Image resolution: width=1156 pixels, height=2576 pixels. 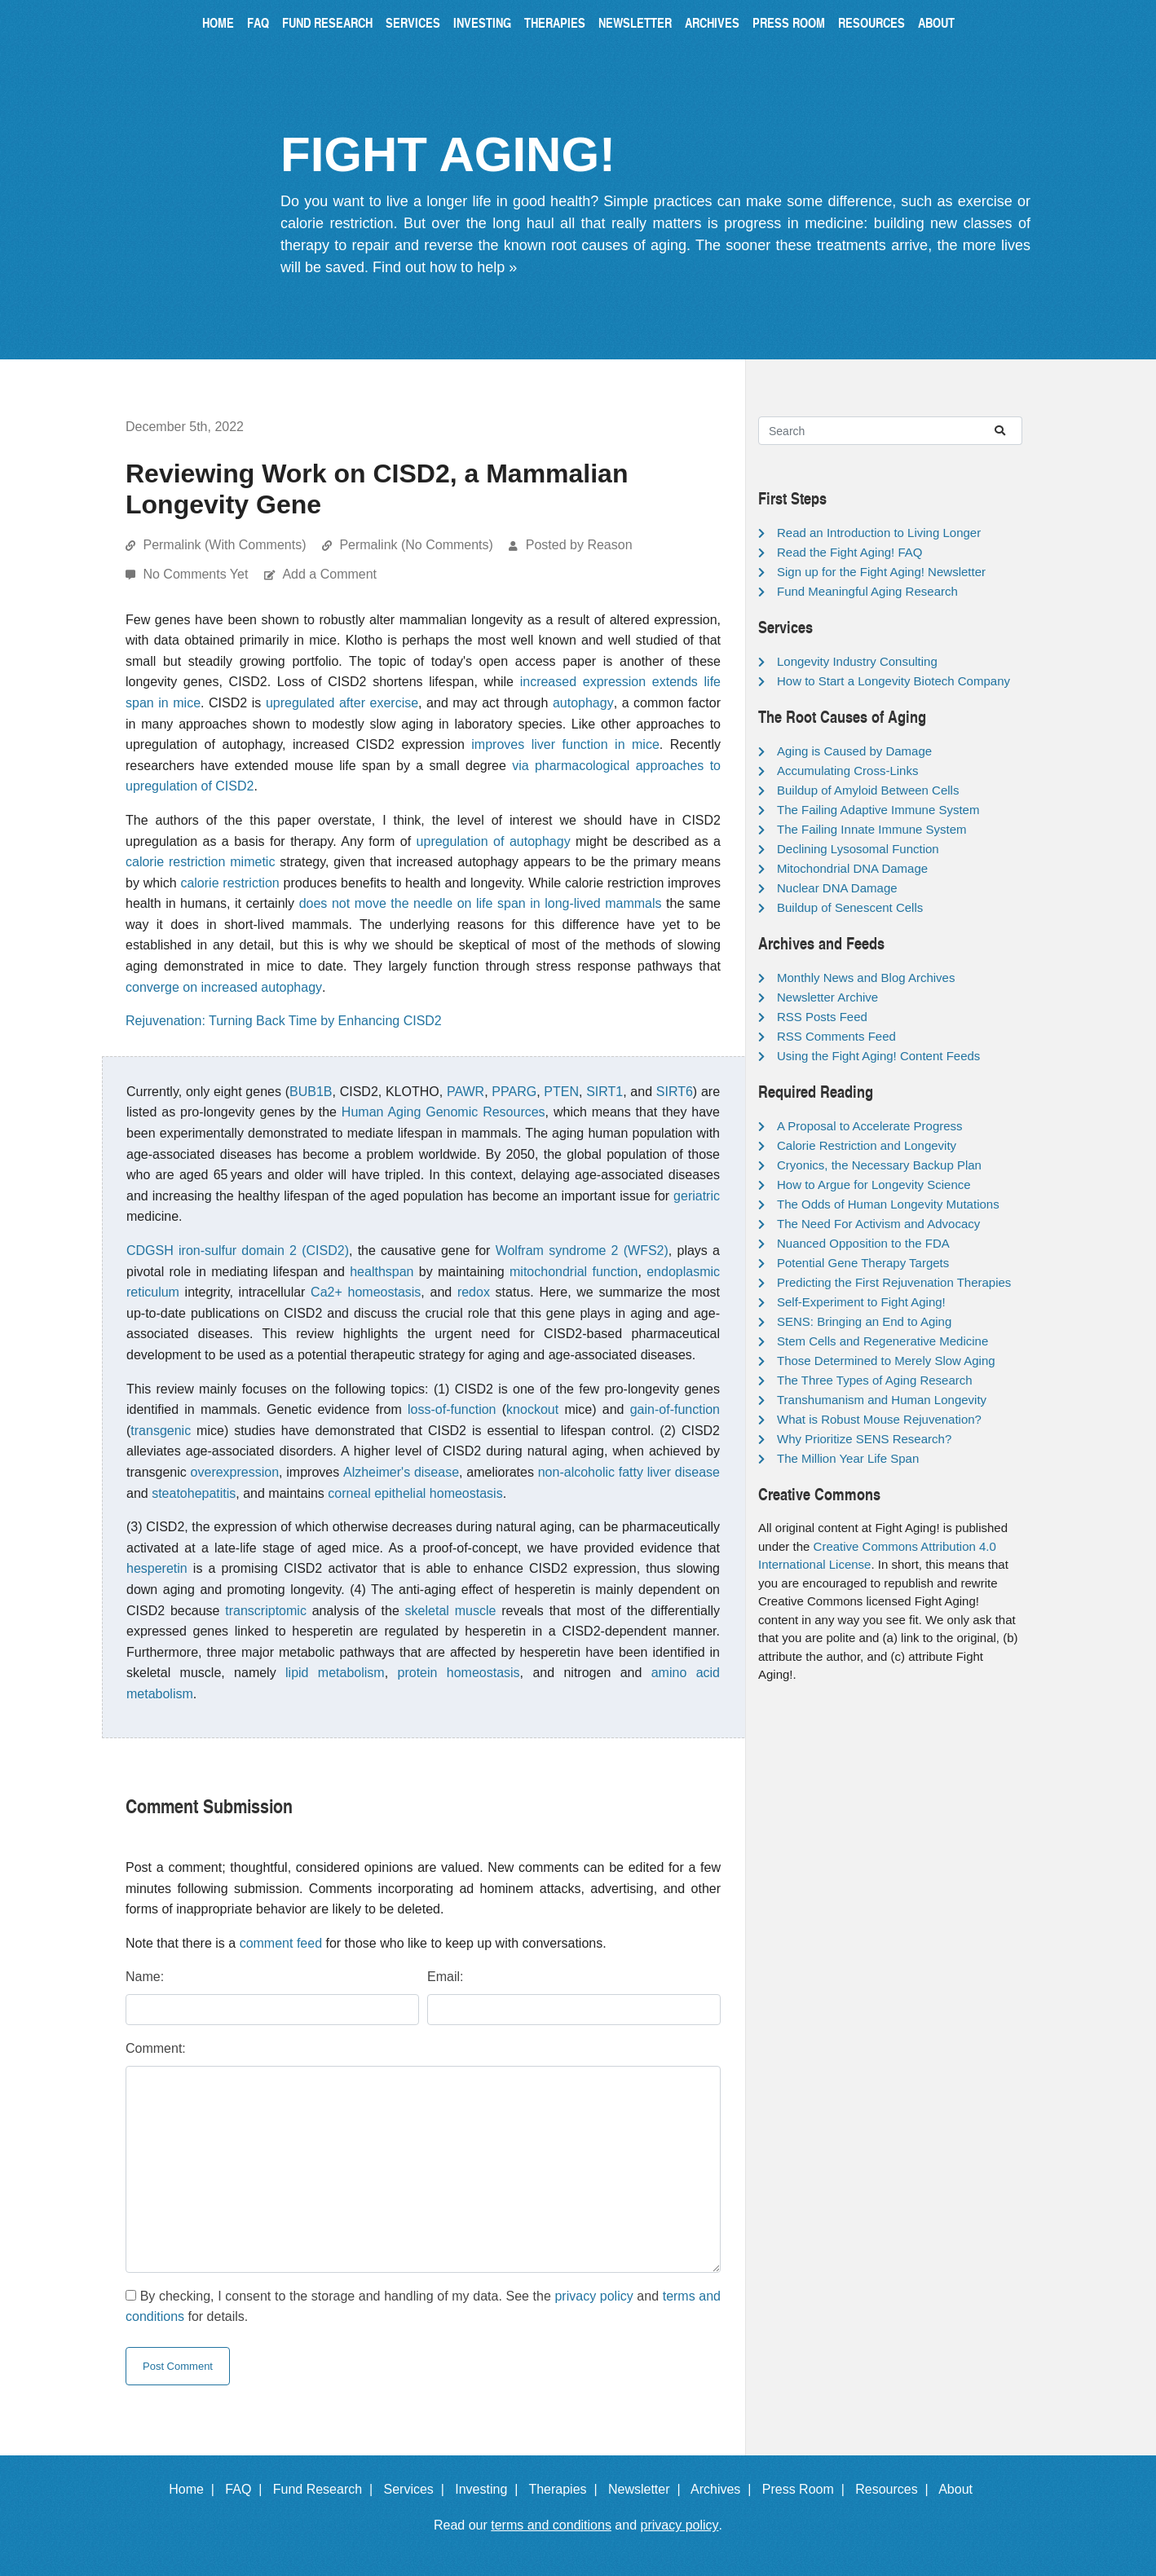 What do you see at coordinates (224, 987) in the screenshot?
I see `converge on increased autophagy` at bounding box center [224, 987].